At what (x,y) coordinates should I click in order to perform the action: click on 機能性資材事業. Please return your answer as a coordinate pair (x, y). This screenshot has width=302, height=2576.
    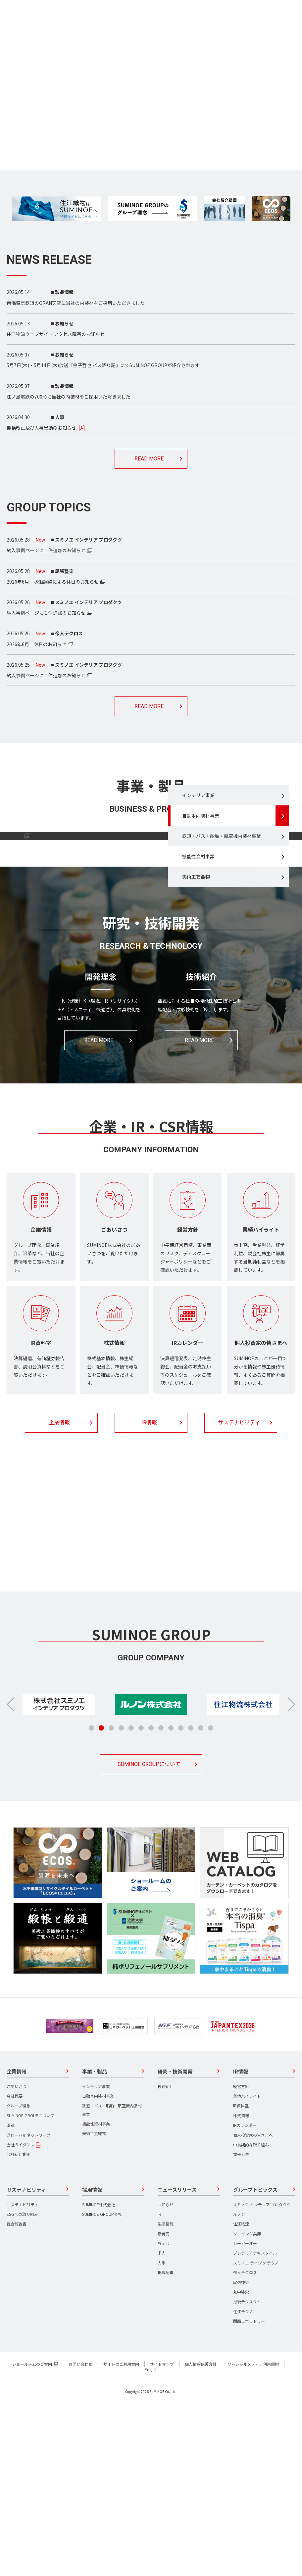
    Looking at the image, I should click on (198, 940).